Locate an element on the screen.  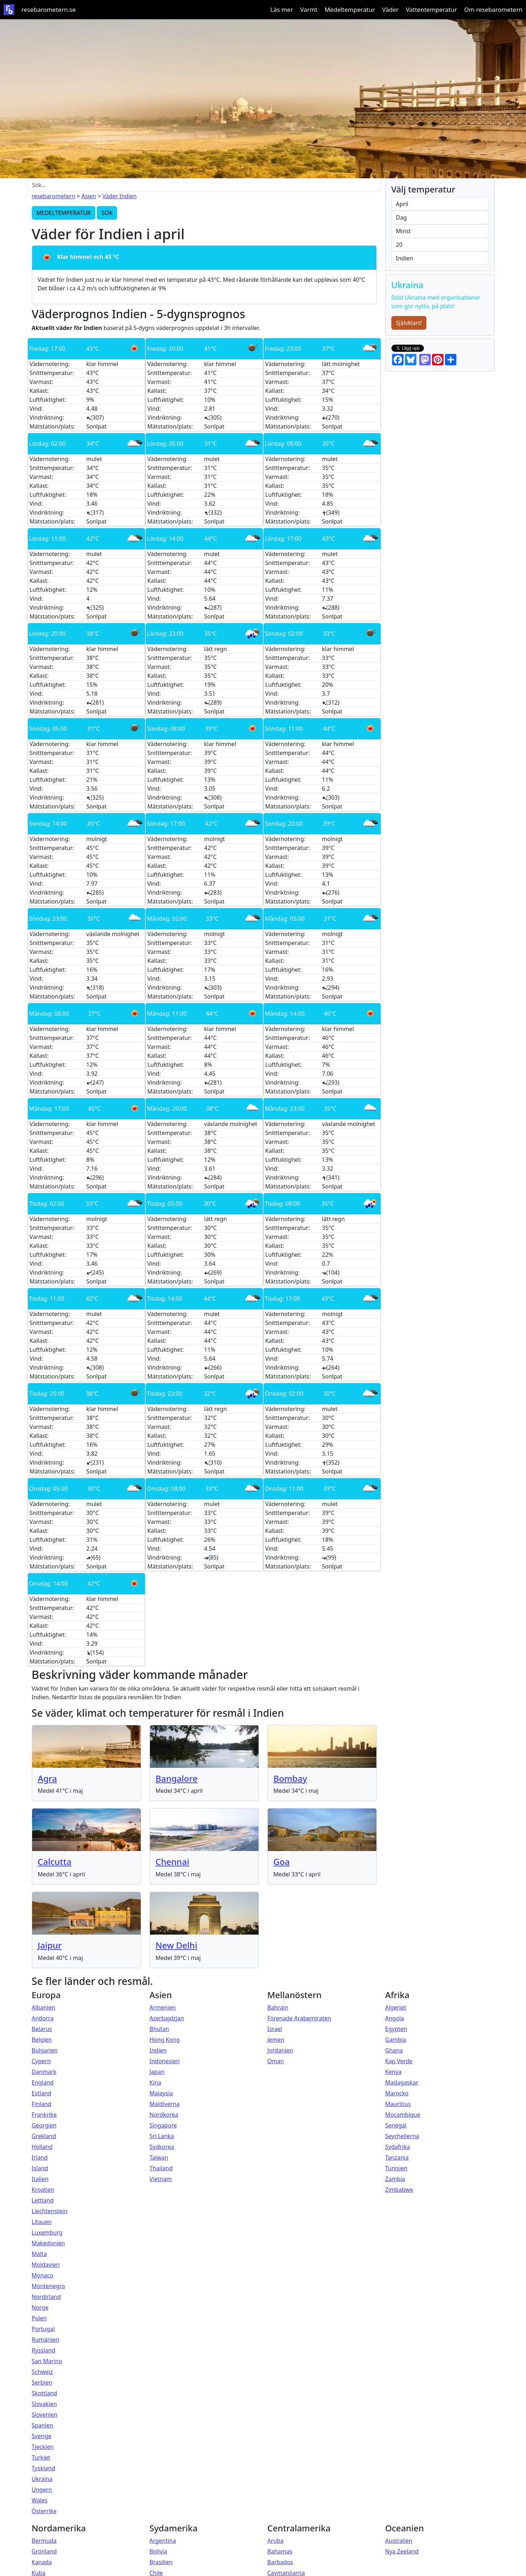
Ghana is located at coordinates (394, 2050).